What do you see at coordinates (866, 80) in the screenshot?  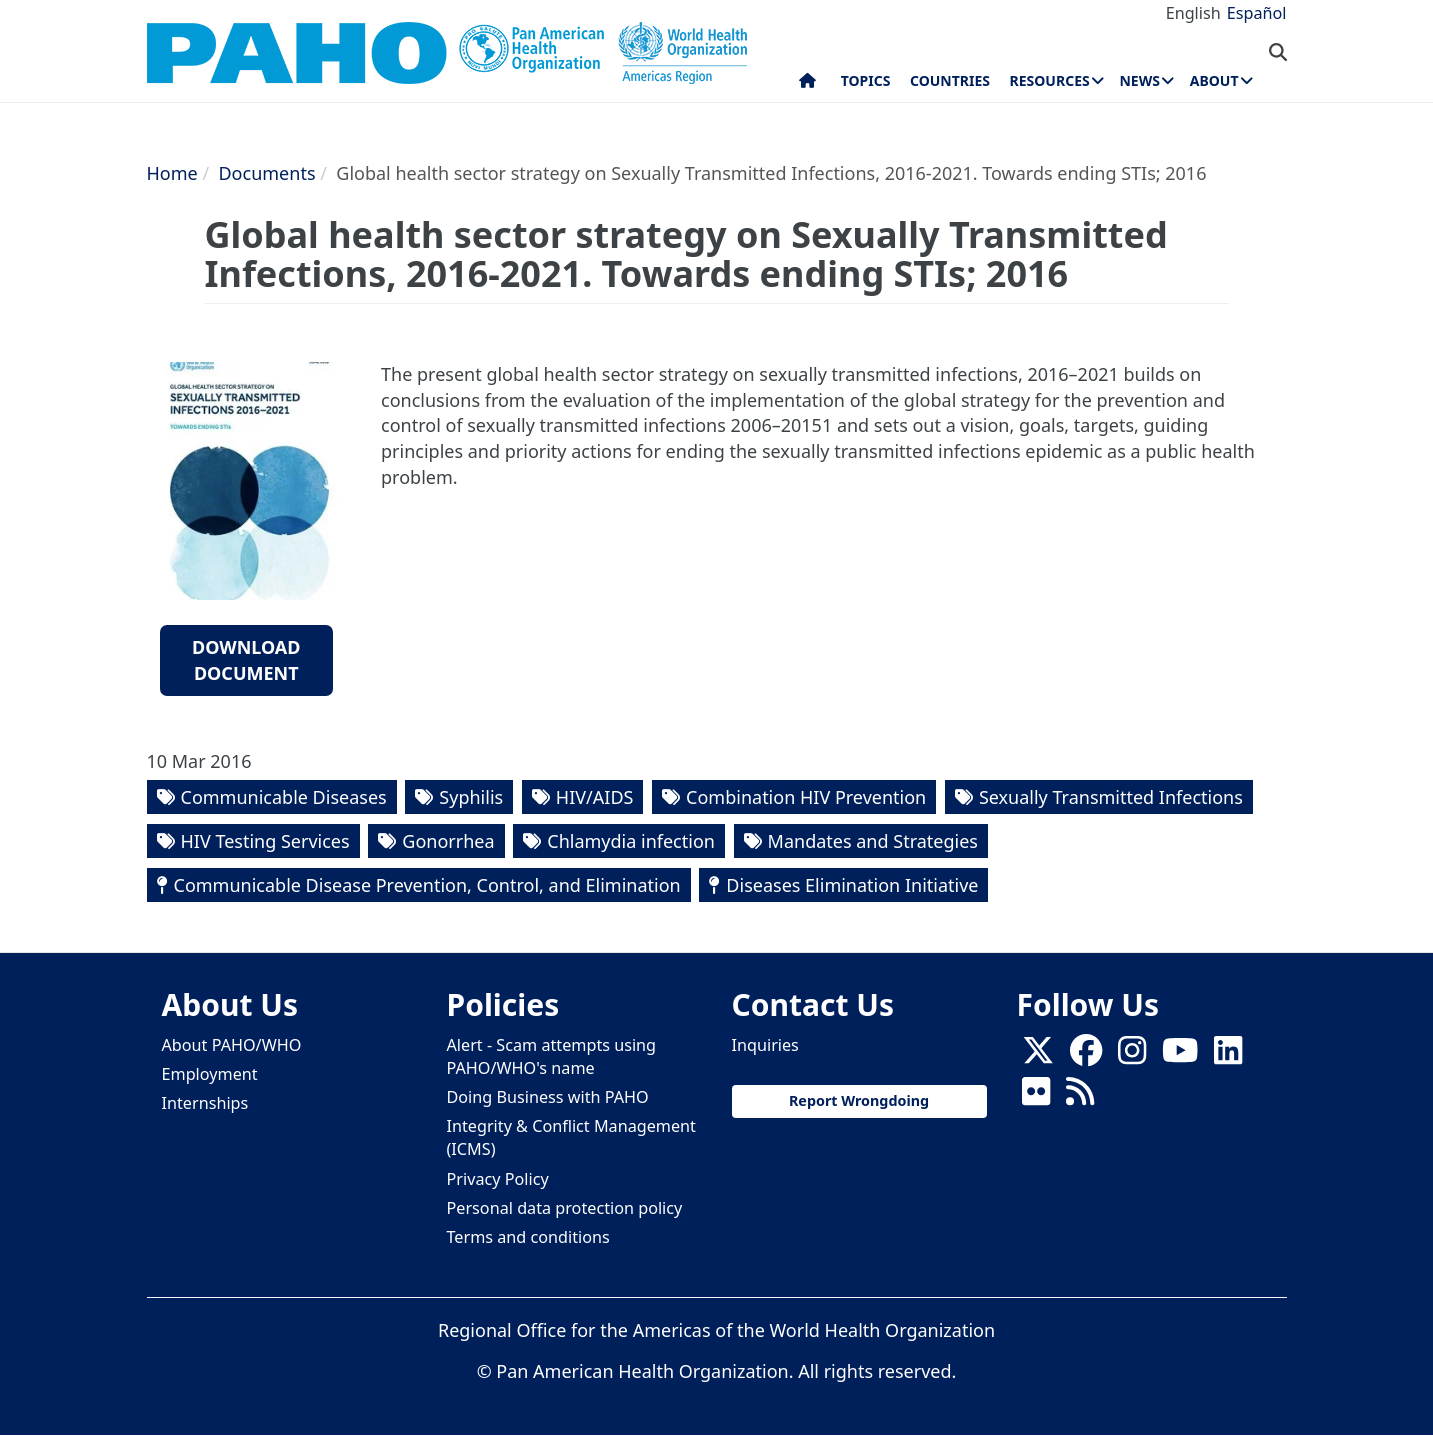 I see `Topics [menuitem]` at bounding box center [866, 80].